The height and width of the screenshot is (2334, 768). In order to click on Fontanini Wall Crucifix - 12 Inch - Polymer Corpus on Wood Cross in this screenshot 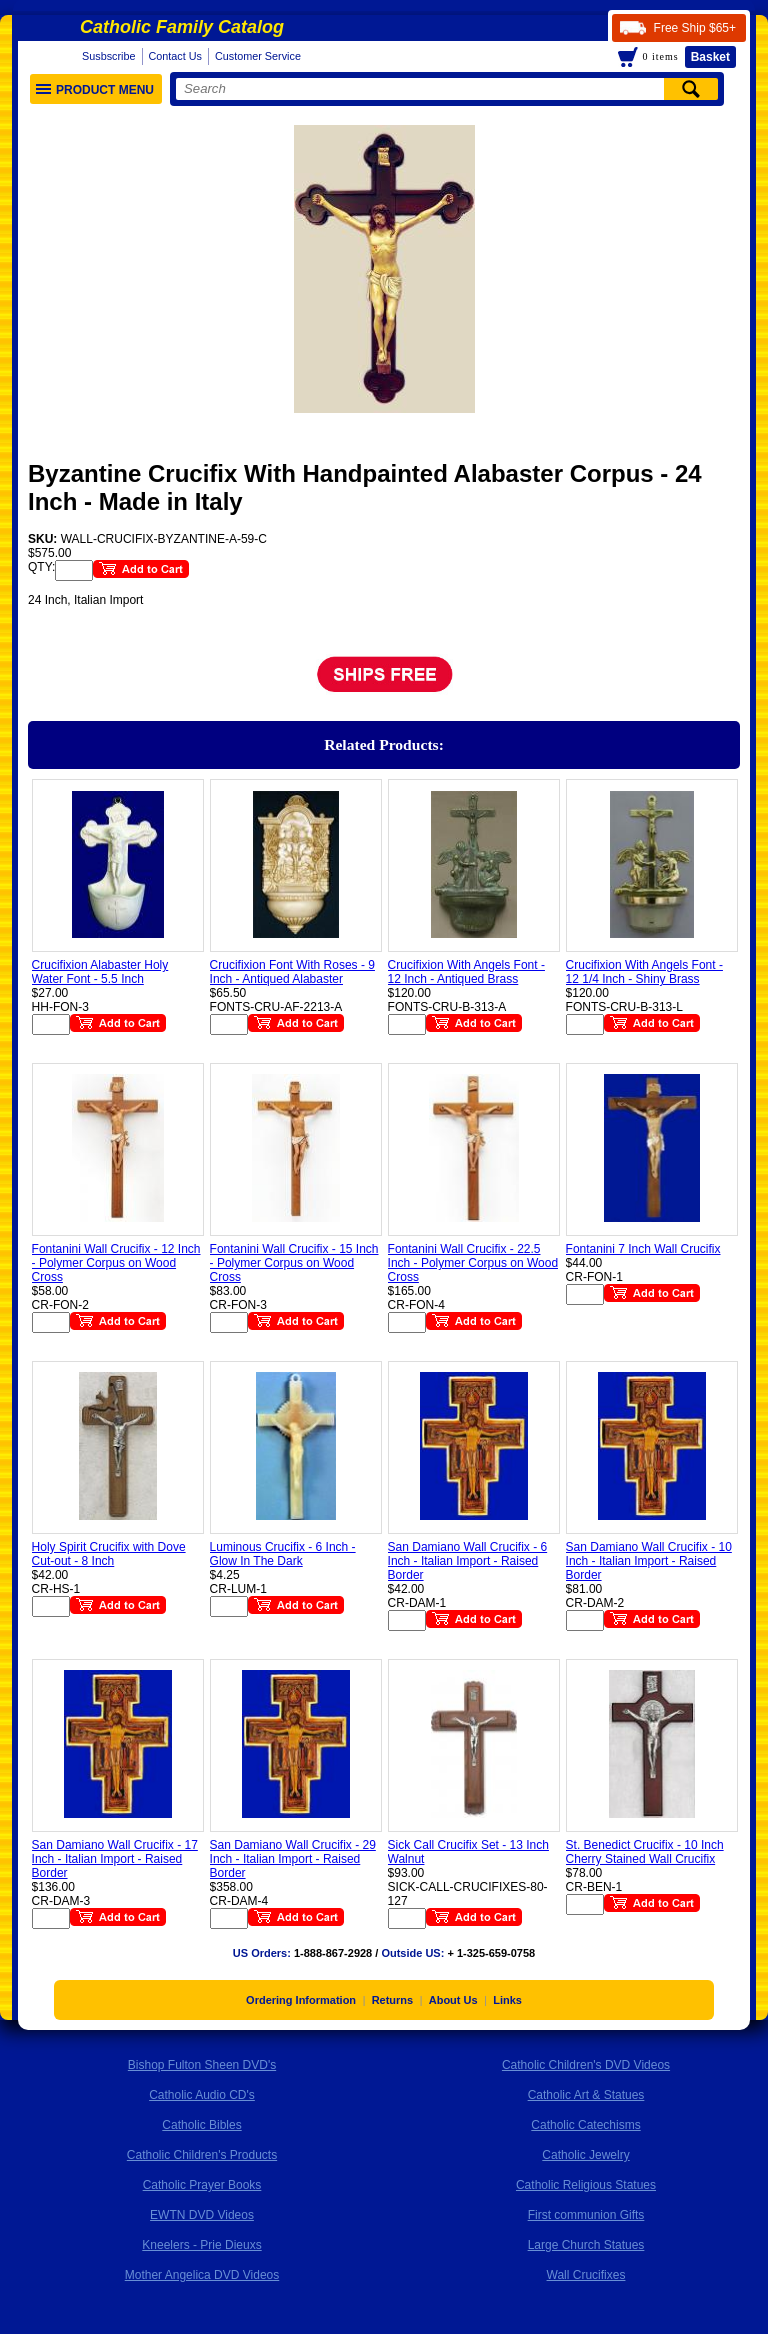, I will do `click(116, 1263)`.